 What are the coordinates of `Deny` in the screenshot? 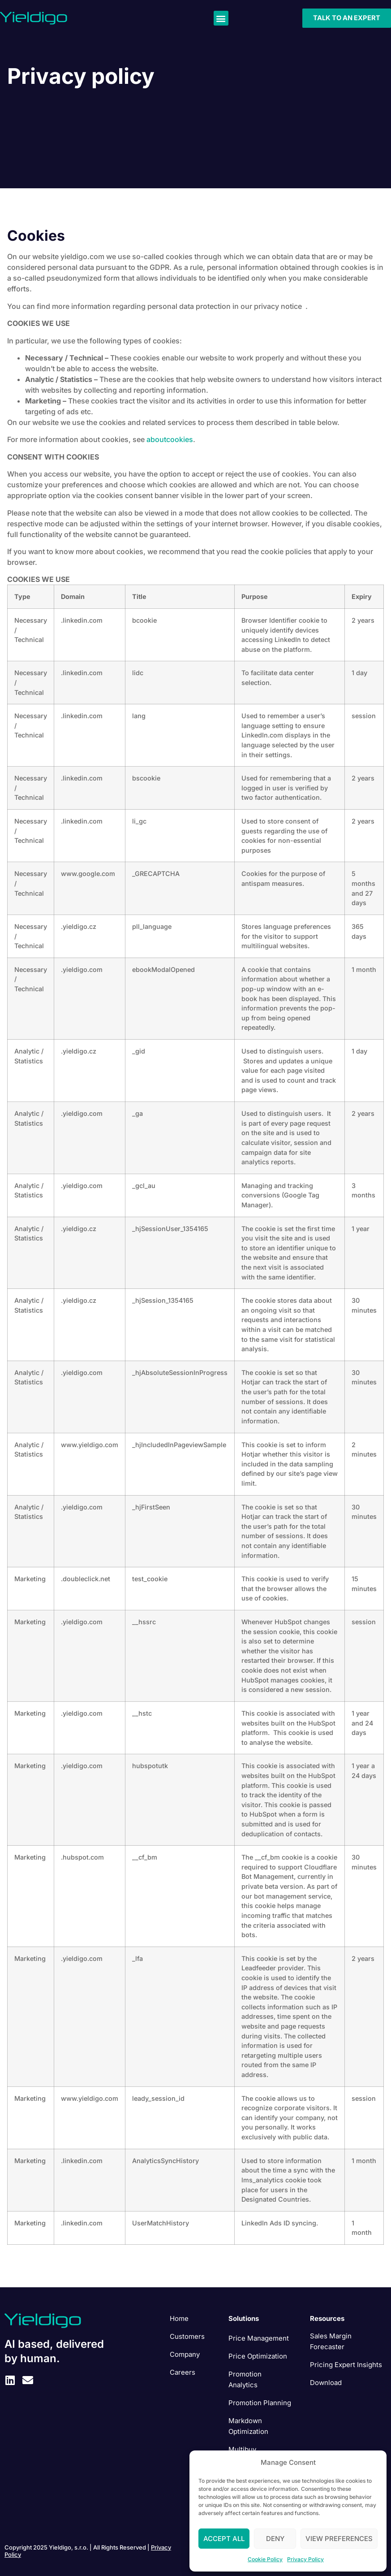 It's located at (275, 2538).